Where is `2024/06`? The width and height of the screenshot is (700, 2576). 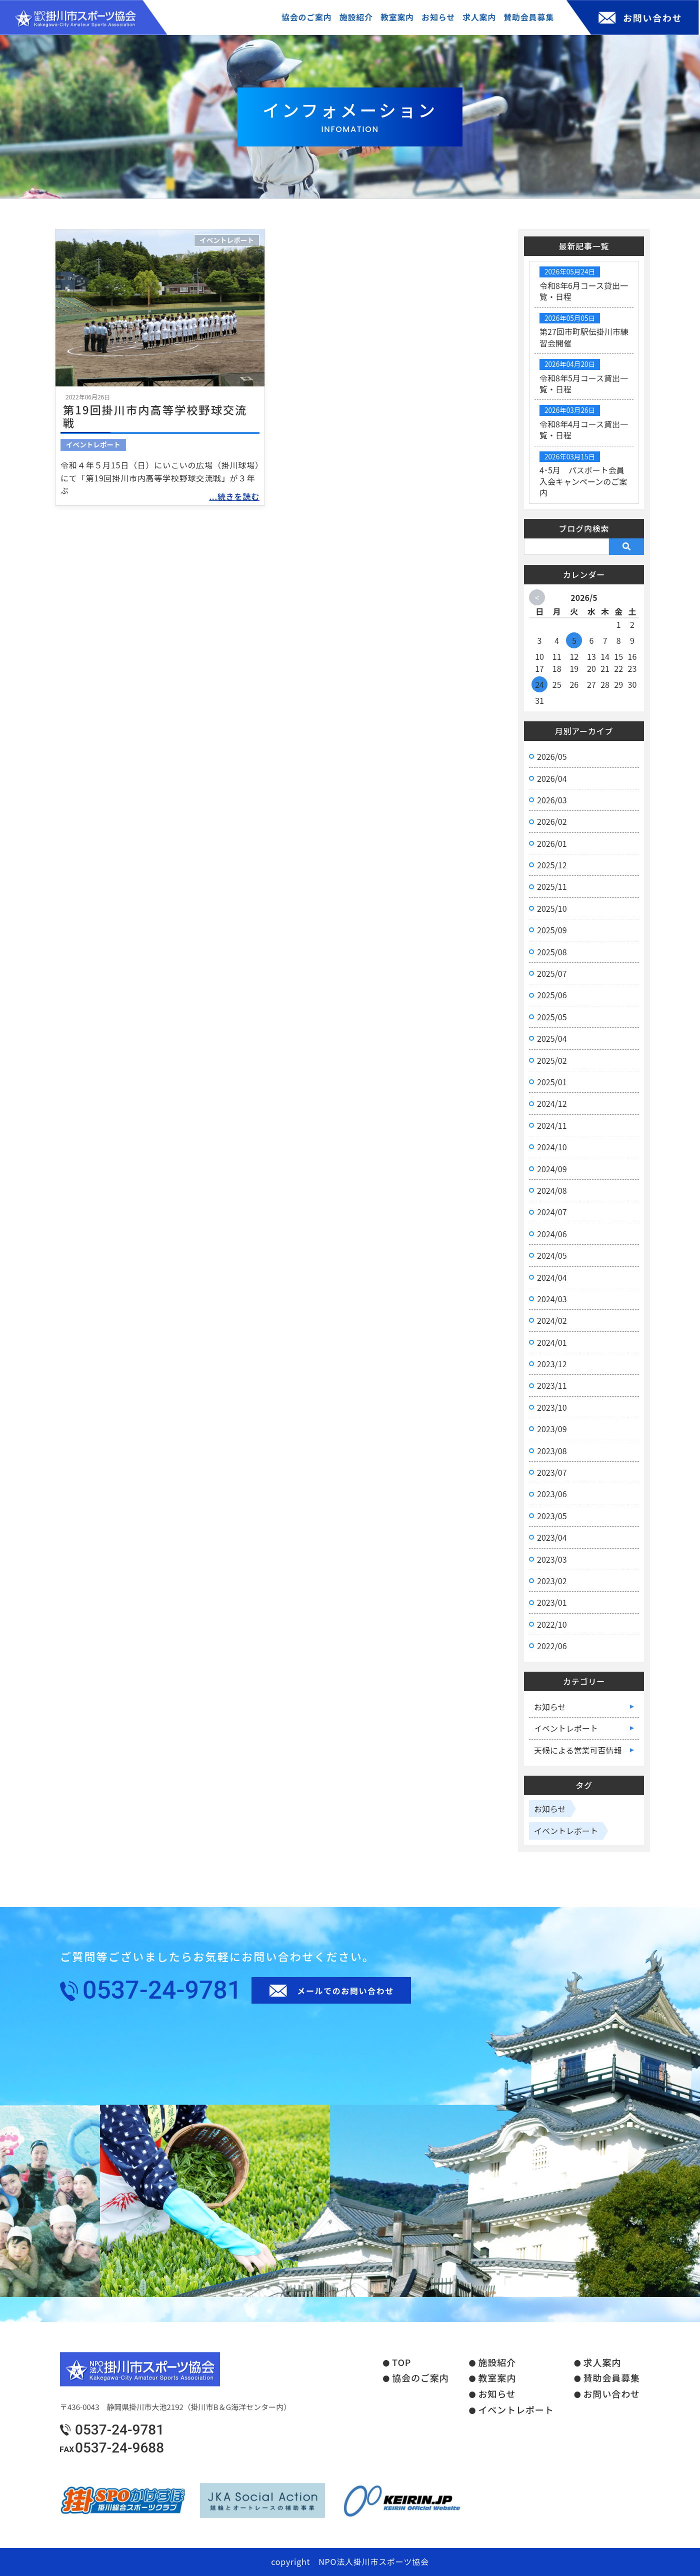 2024/06 is located at coordinates (552, 1234).